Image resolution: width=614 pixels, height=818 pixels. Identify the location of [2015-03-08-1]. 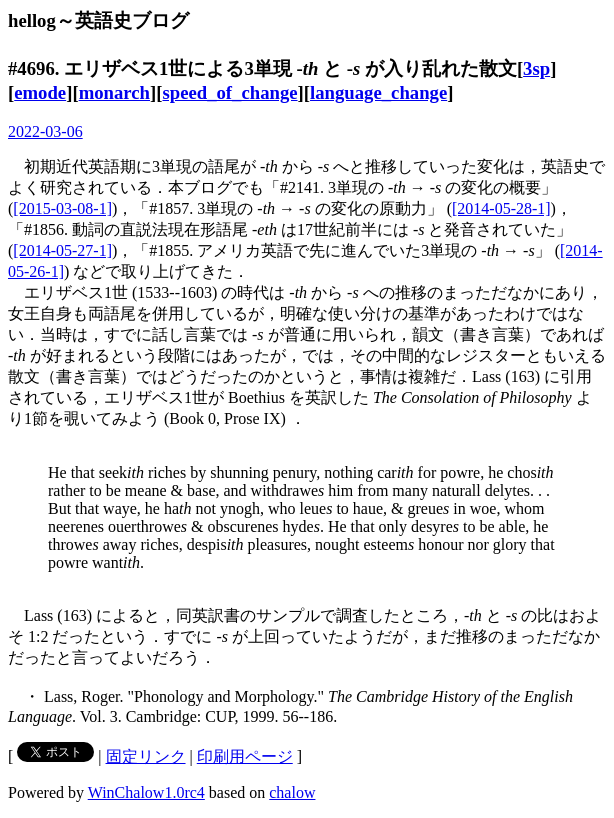
(62, 208).